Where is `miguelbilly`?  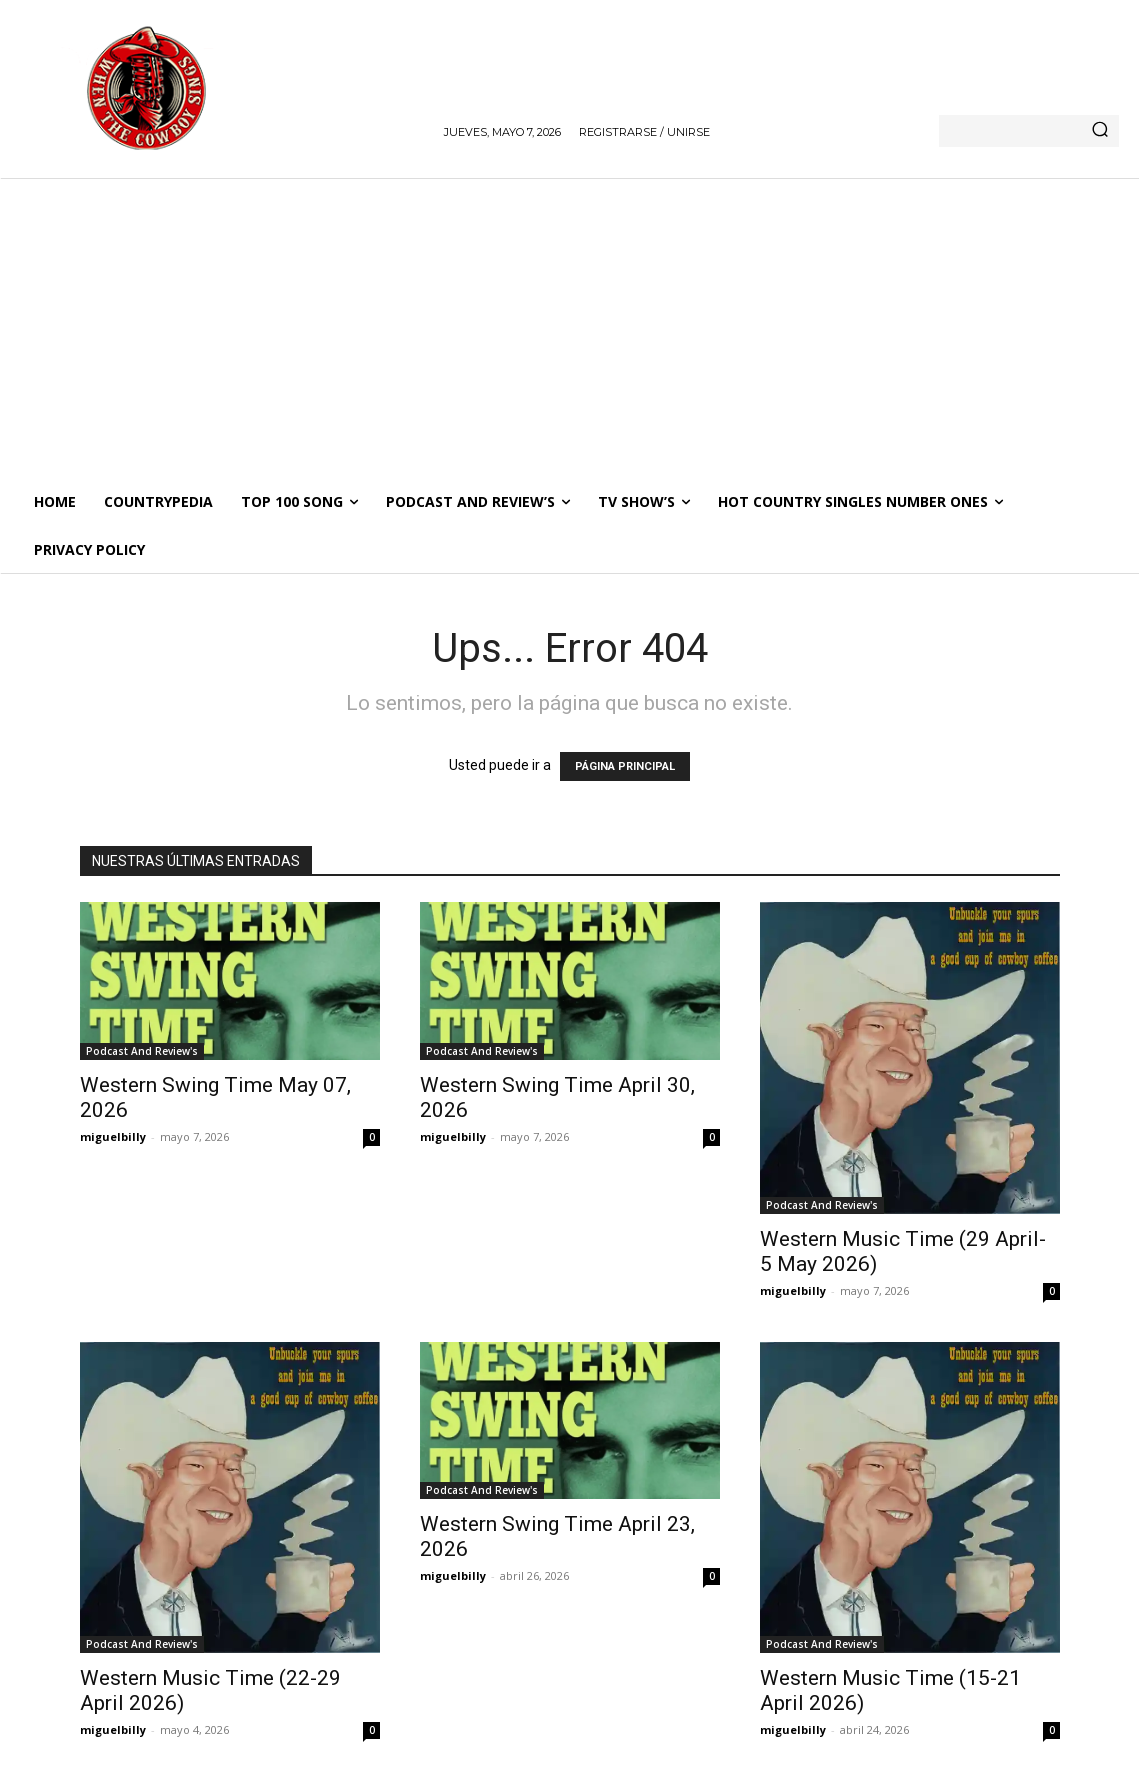 miguelbilly is located at coordinates (113, 1136).